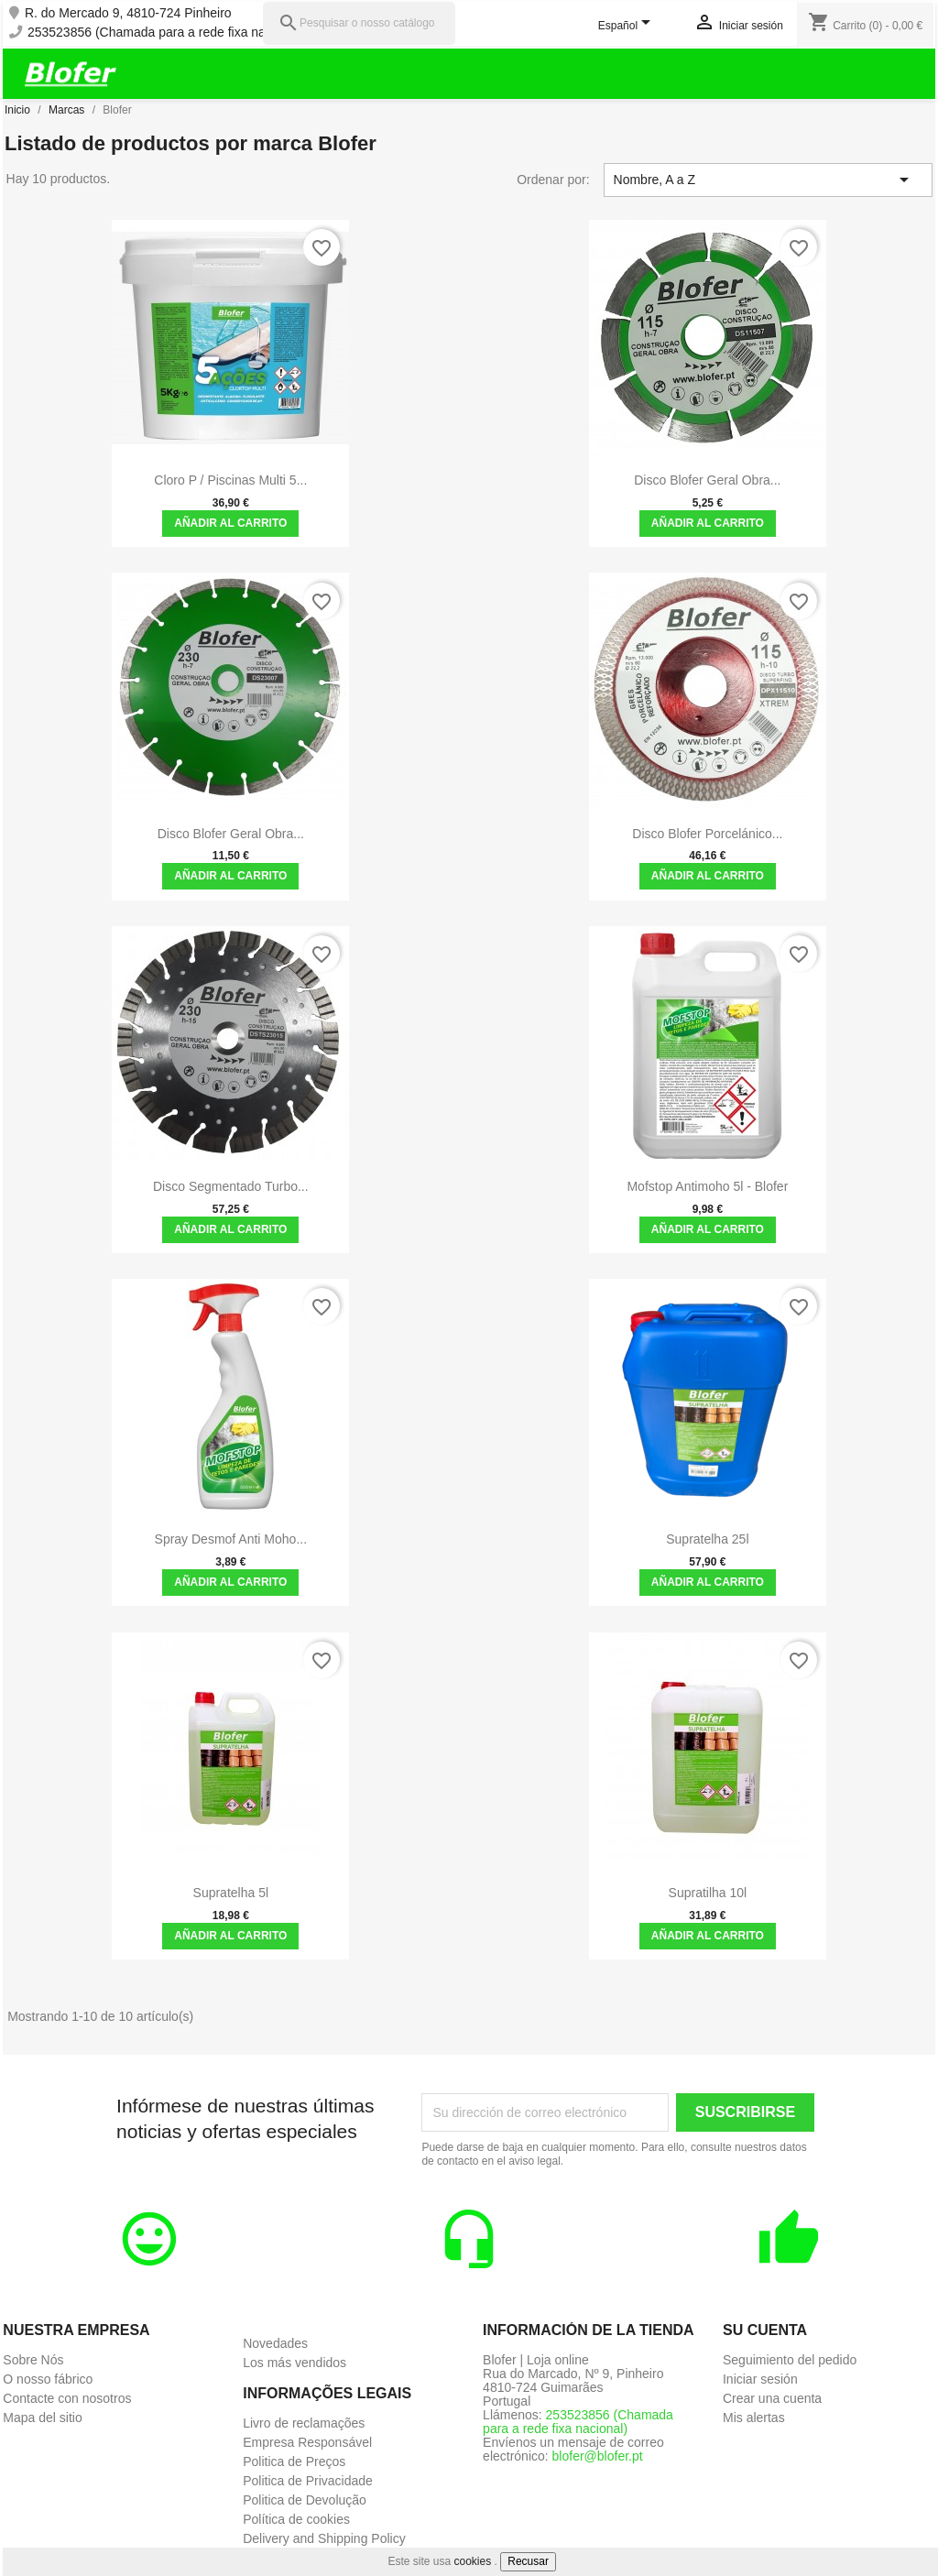 The height and width of the screenshot is (2576, 938). What do you see at coordinates (48, 2379) in the screenshot?
I see `O nosso fábrico` at bounding box center [48, 2379].